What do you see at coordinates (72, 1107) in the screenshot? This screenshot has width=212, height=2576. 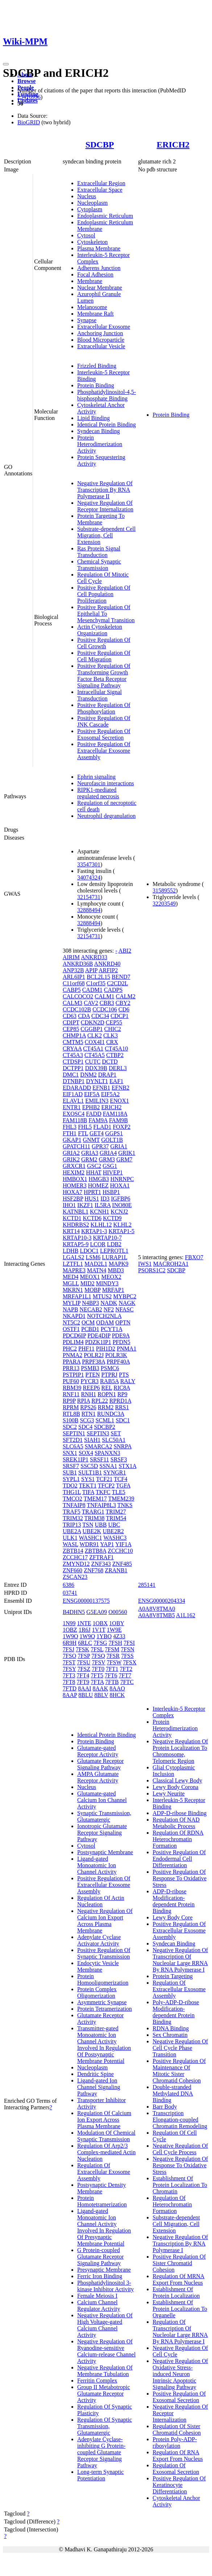 I see `ENTR1` at bounding box center [72, 1107].